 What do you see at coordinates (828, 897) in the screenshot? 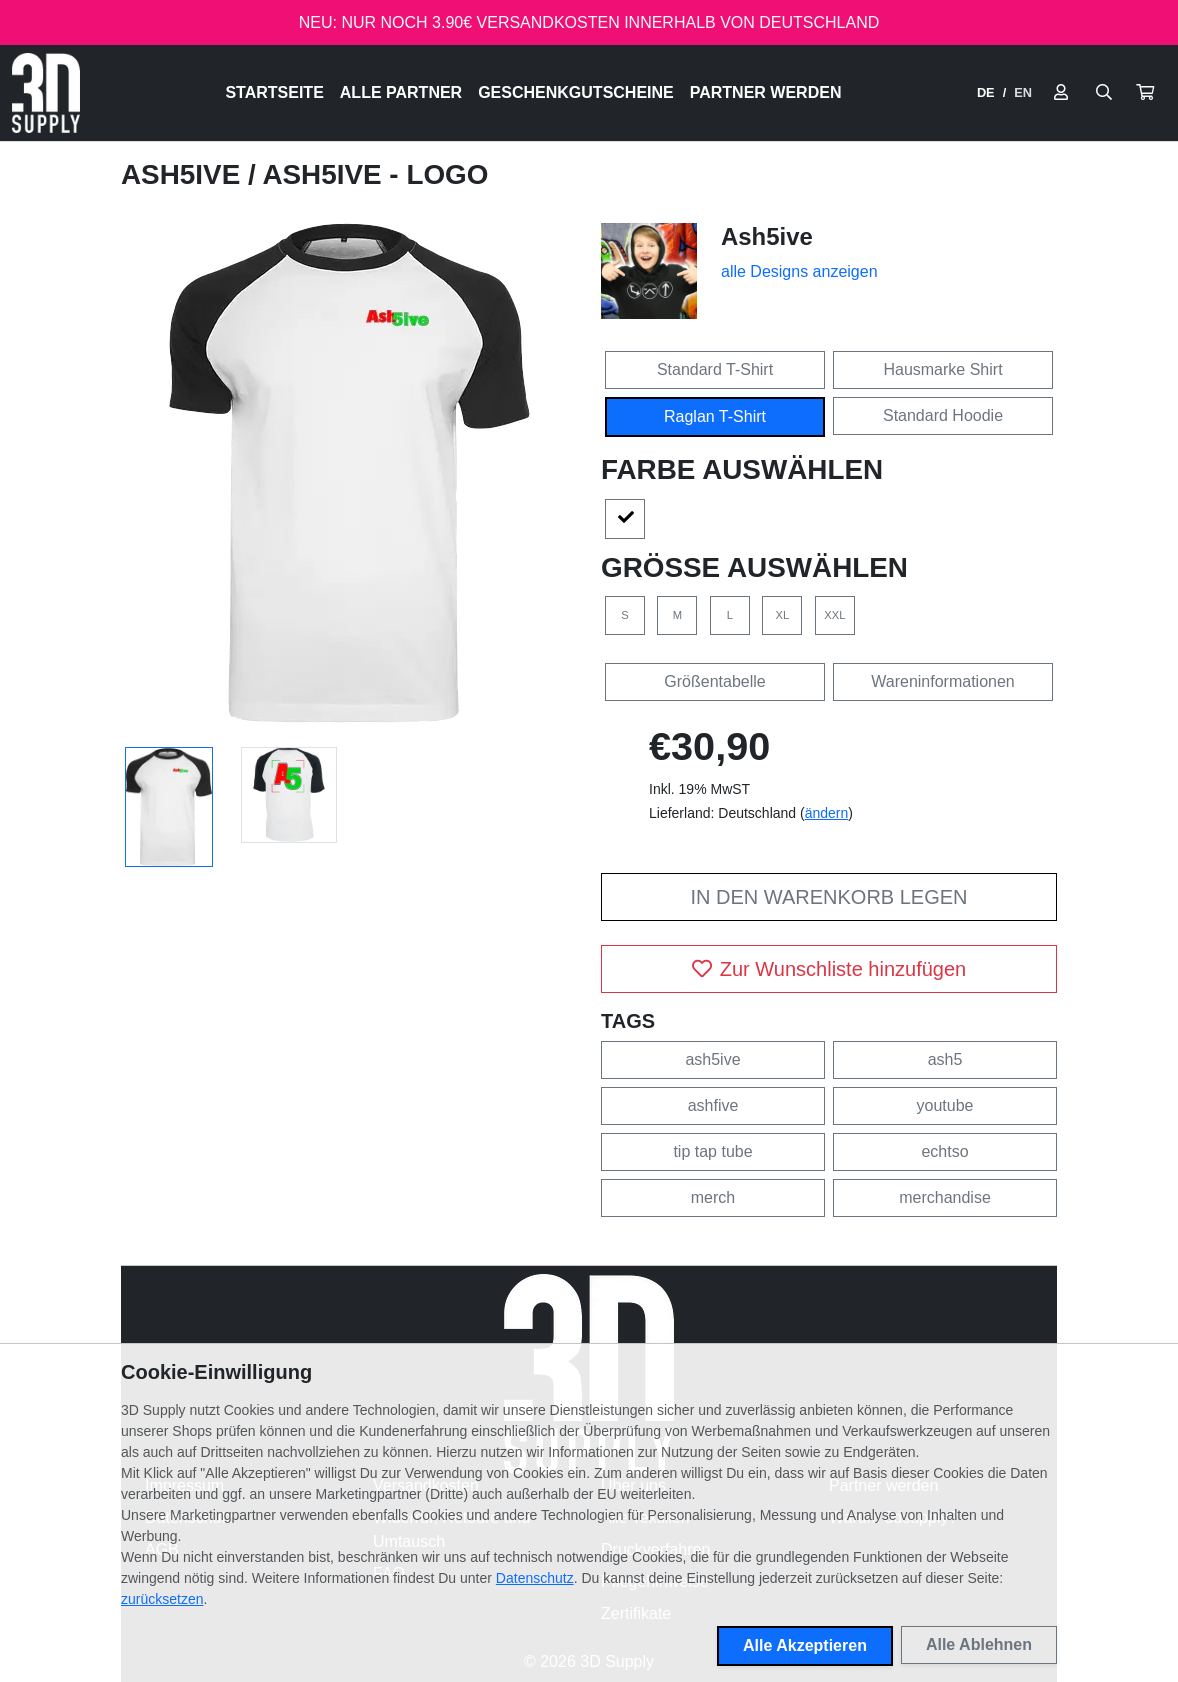
I see `In den Warenkorb legen` at bounding box center [828, 897].